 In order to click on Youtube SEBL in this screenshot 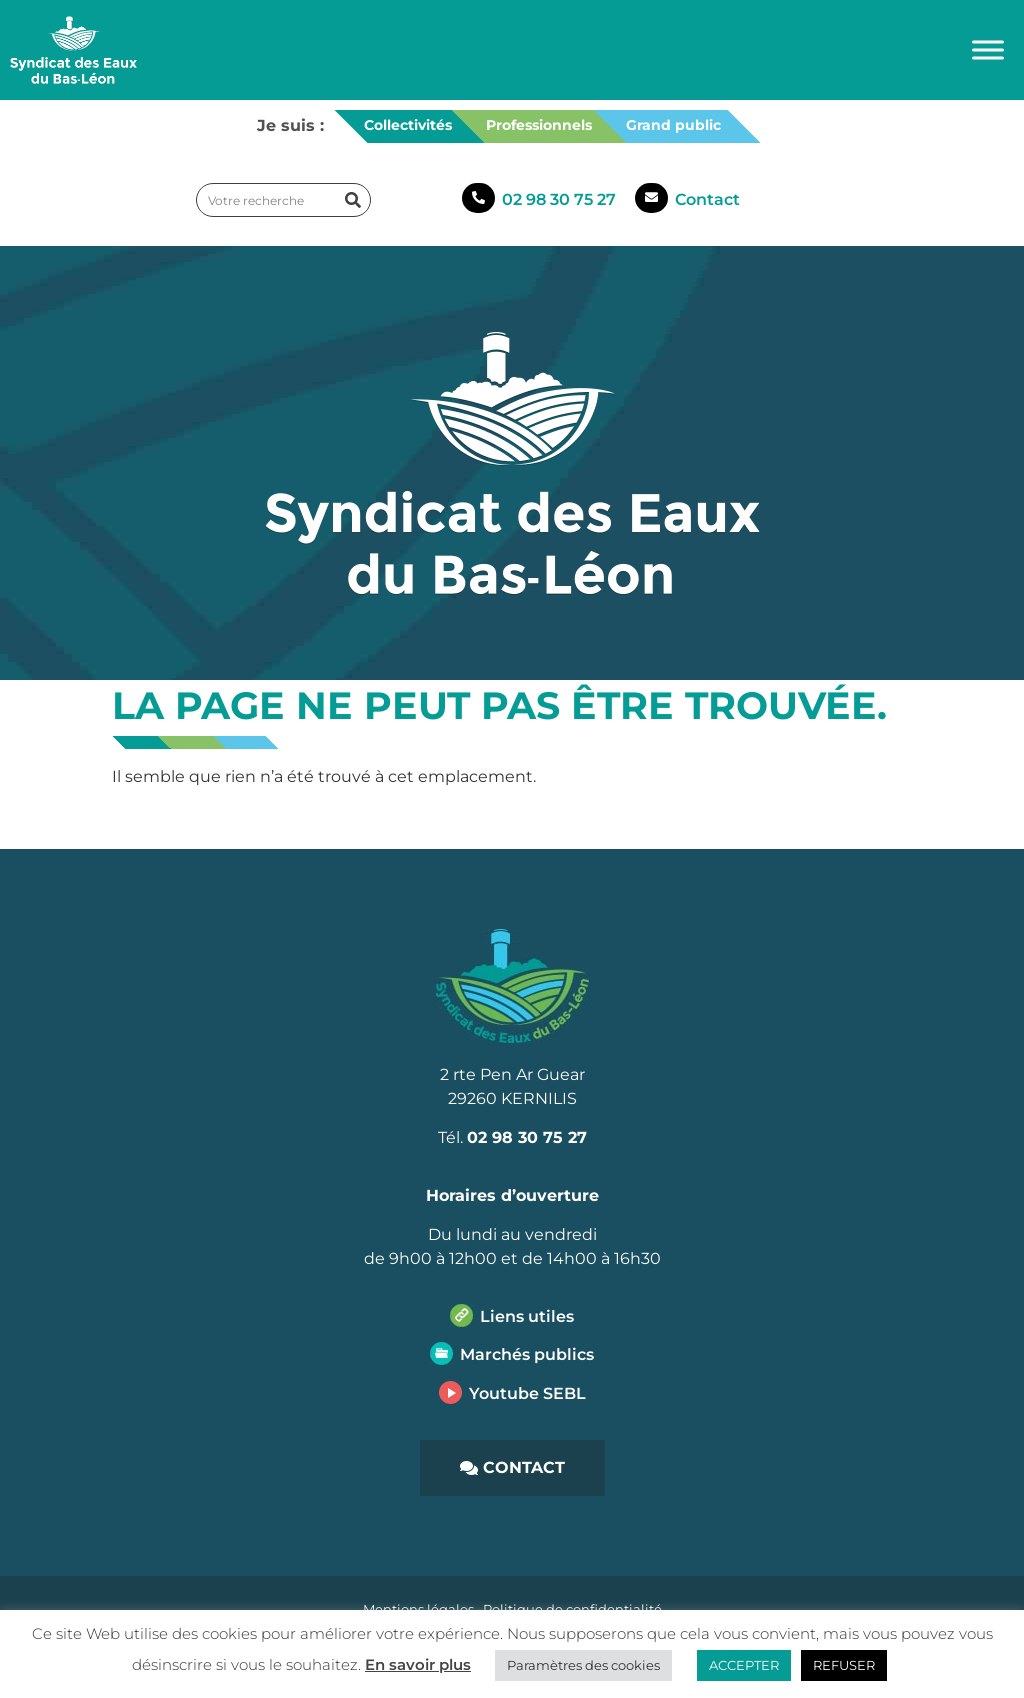, I will do `click(527, 1393)`.